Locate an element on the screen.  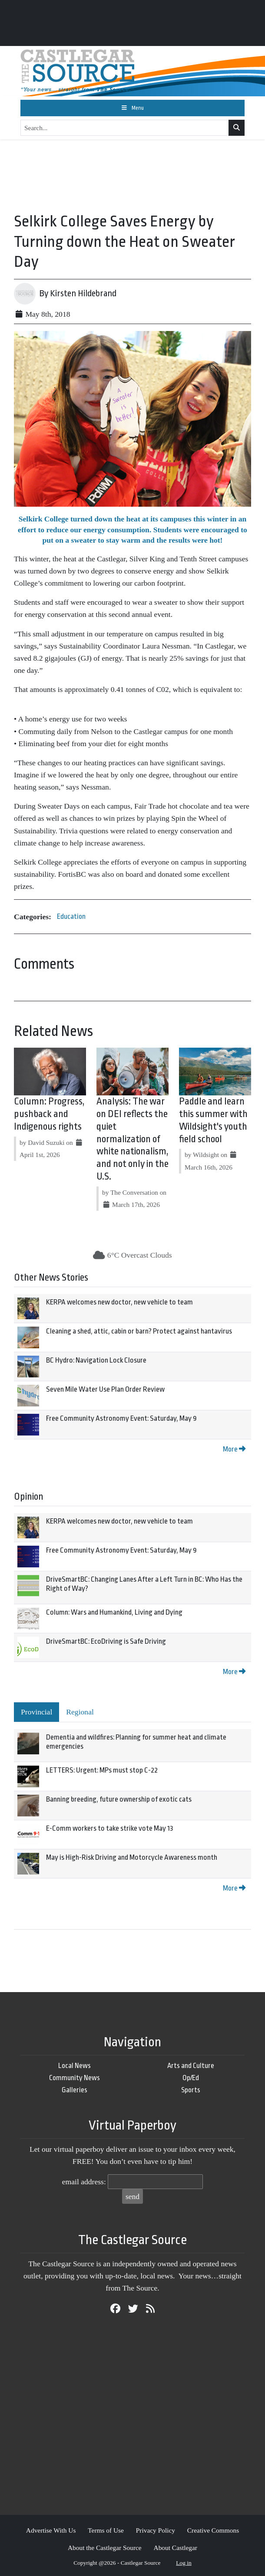
Column: Progress, pushback and Indigenous rights is located at coordinates (49, 1114).